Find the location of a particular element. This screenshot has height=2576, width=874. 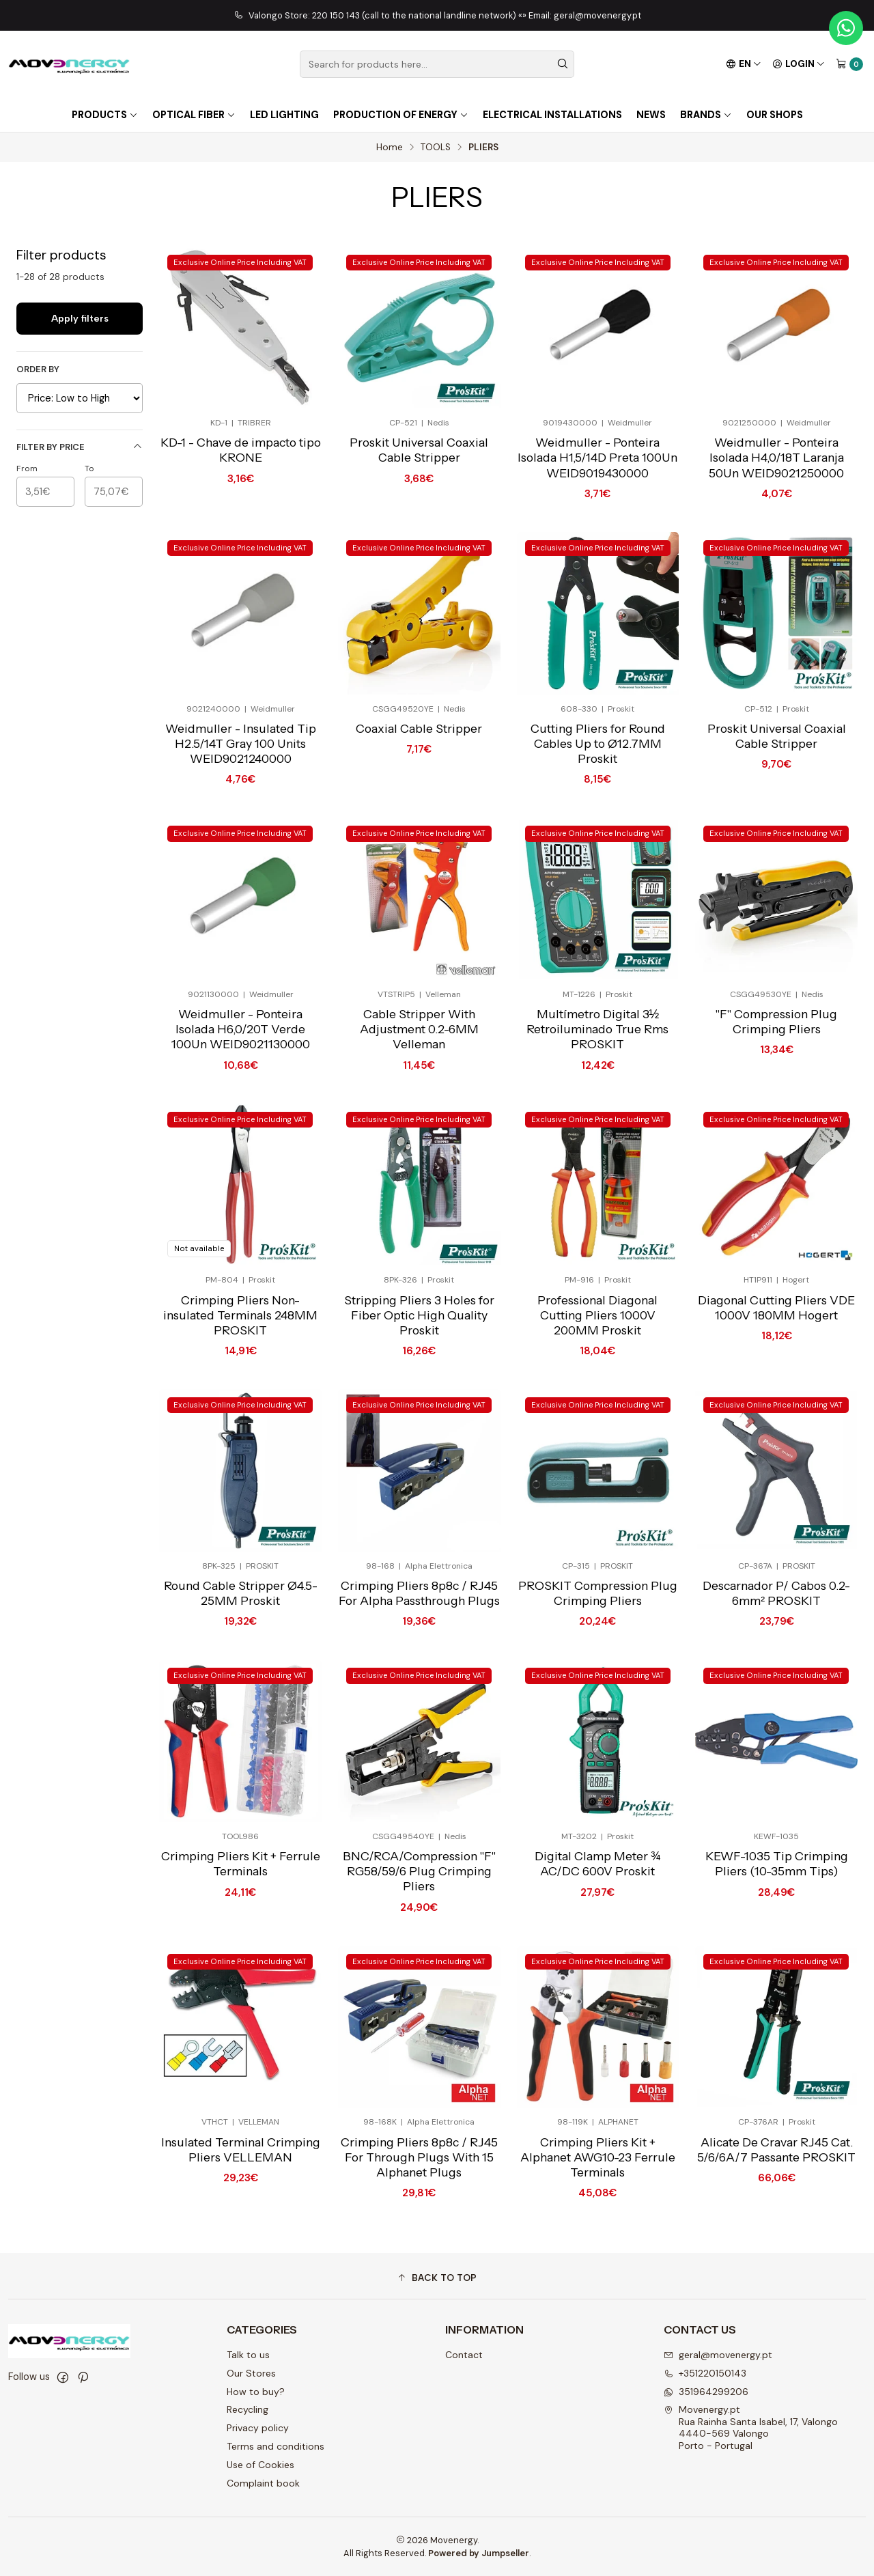

How to buy? is located at coordinates (256, 2391).